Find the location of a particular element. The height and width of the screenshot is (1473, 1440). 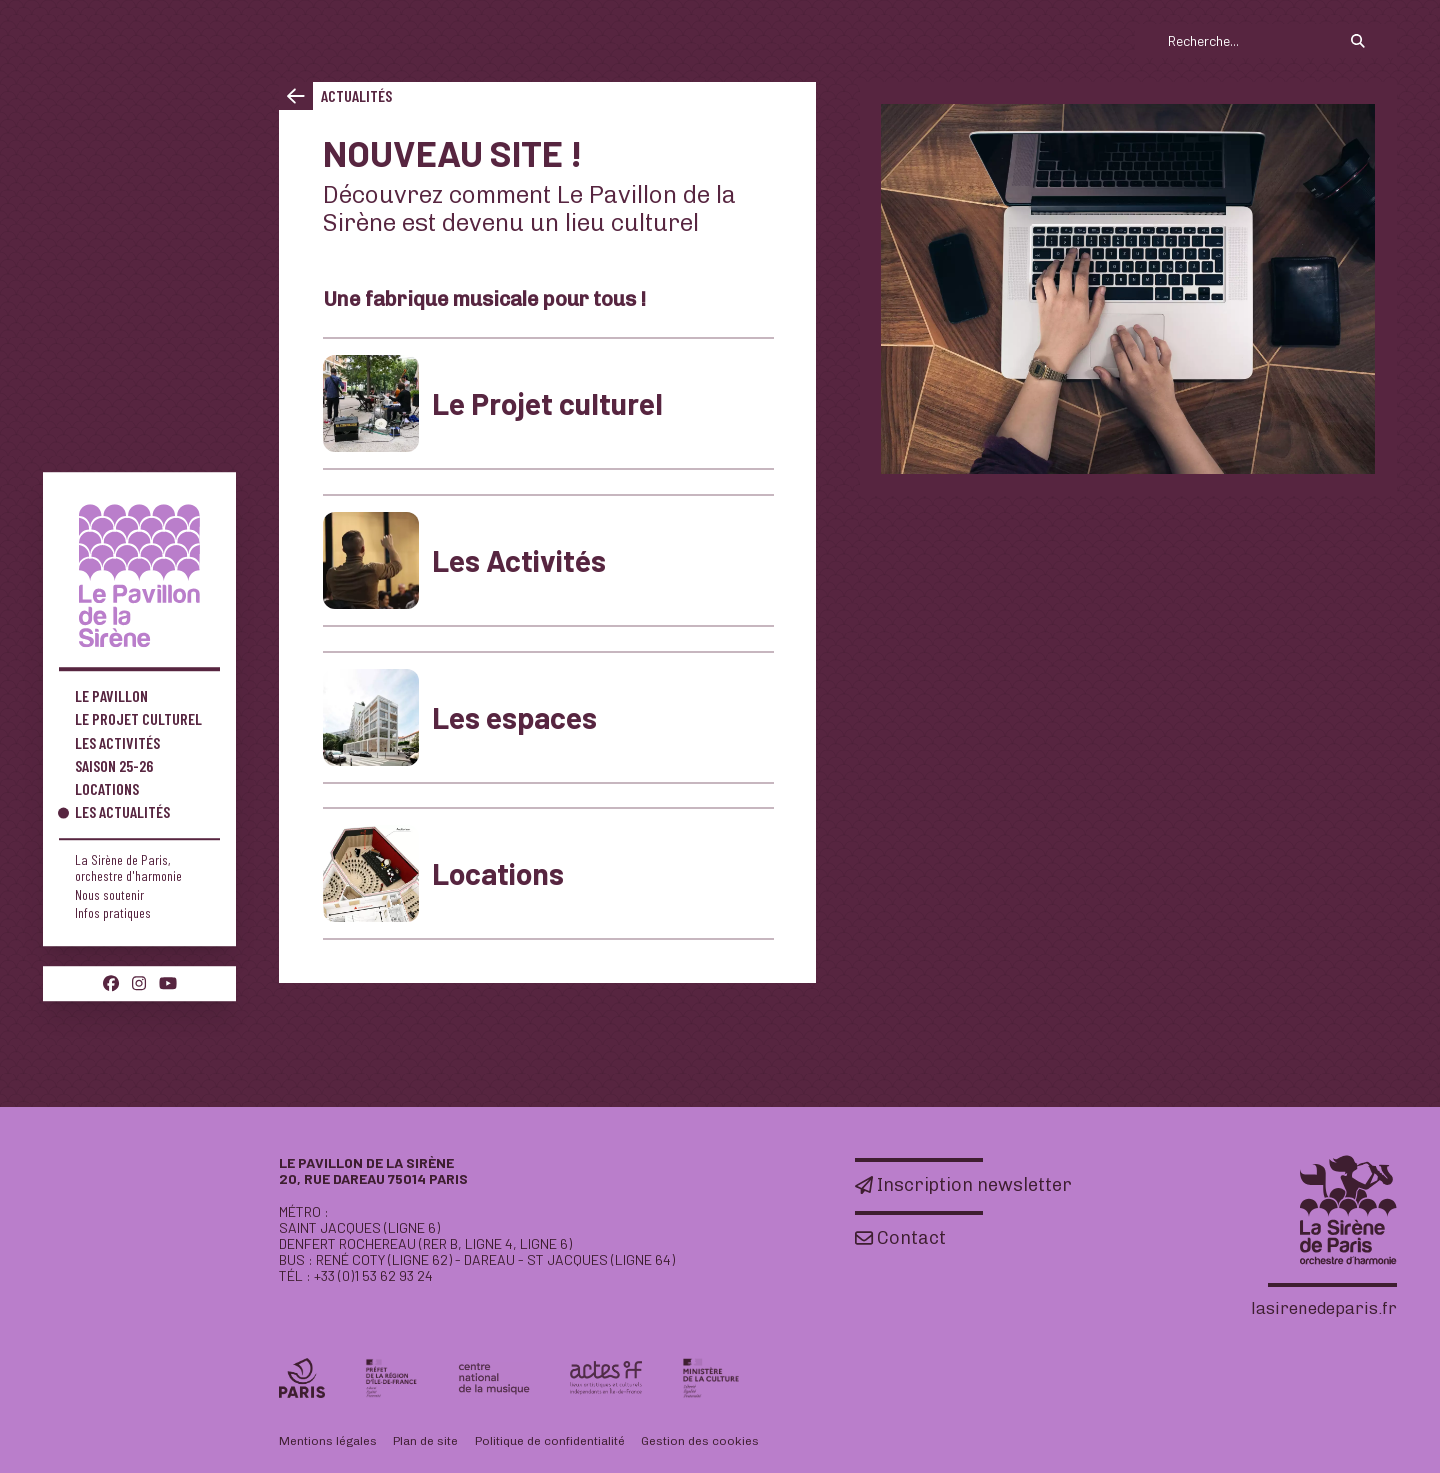

[Le Projet culturel] is located at coordinates (548, 403).